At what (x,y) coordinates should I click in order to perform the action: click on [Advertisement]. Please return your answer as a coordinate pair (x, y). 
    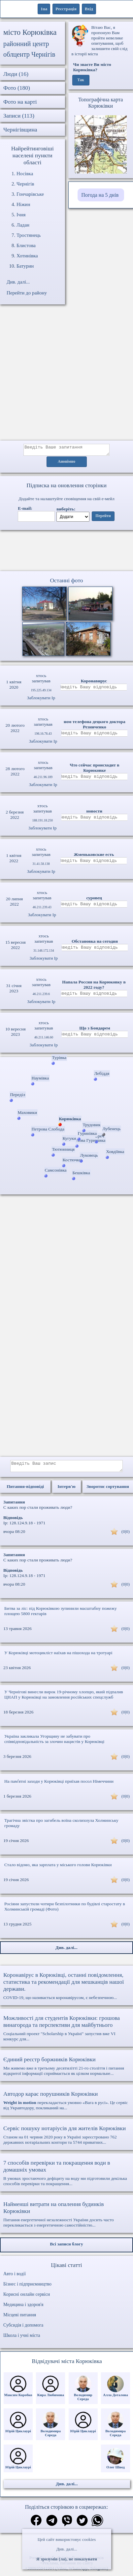
    Looking at the image, I should click on (62, 376).